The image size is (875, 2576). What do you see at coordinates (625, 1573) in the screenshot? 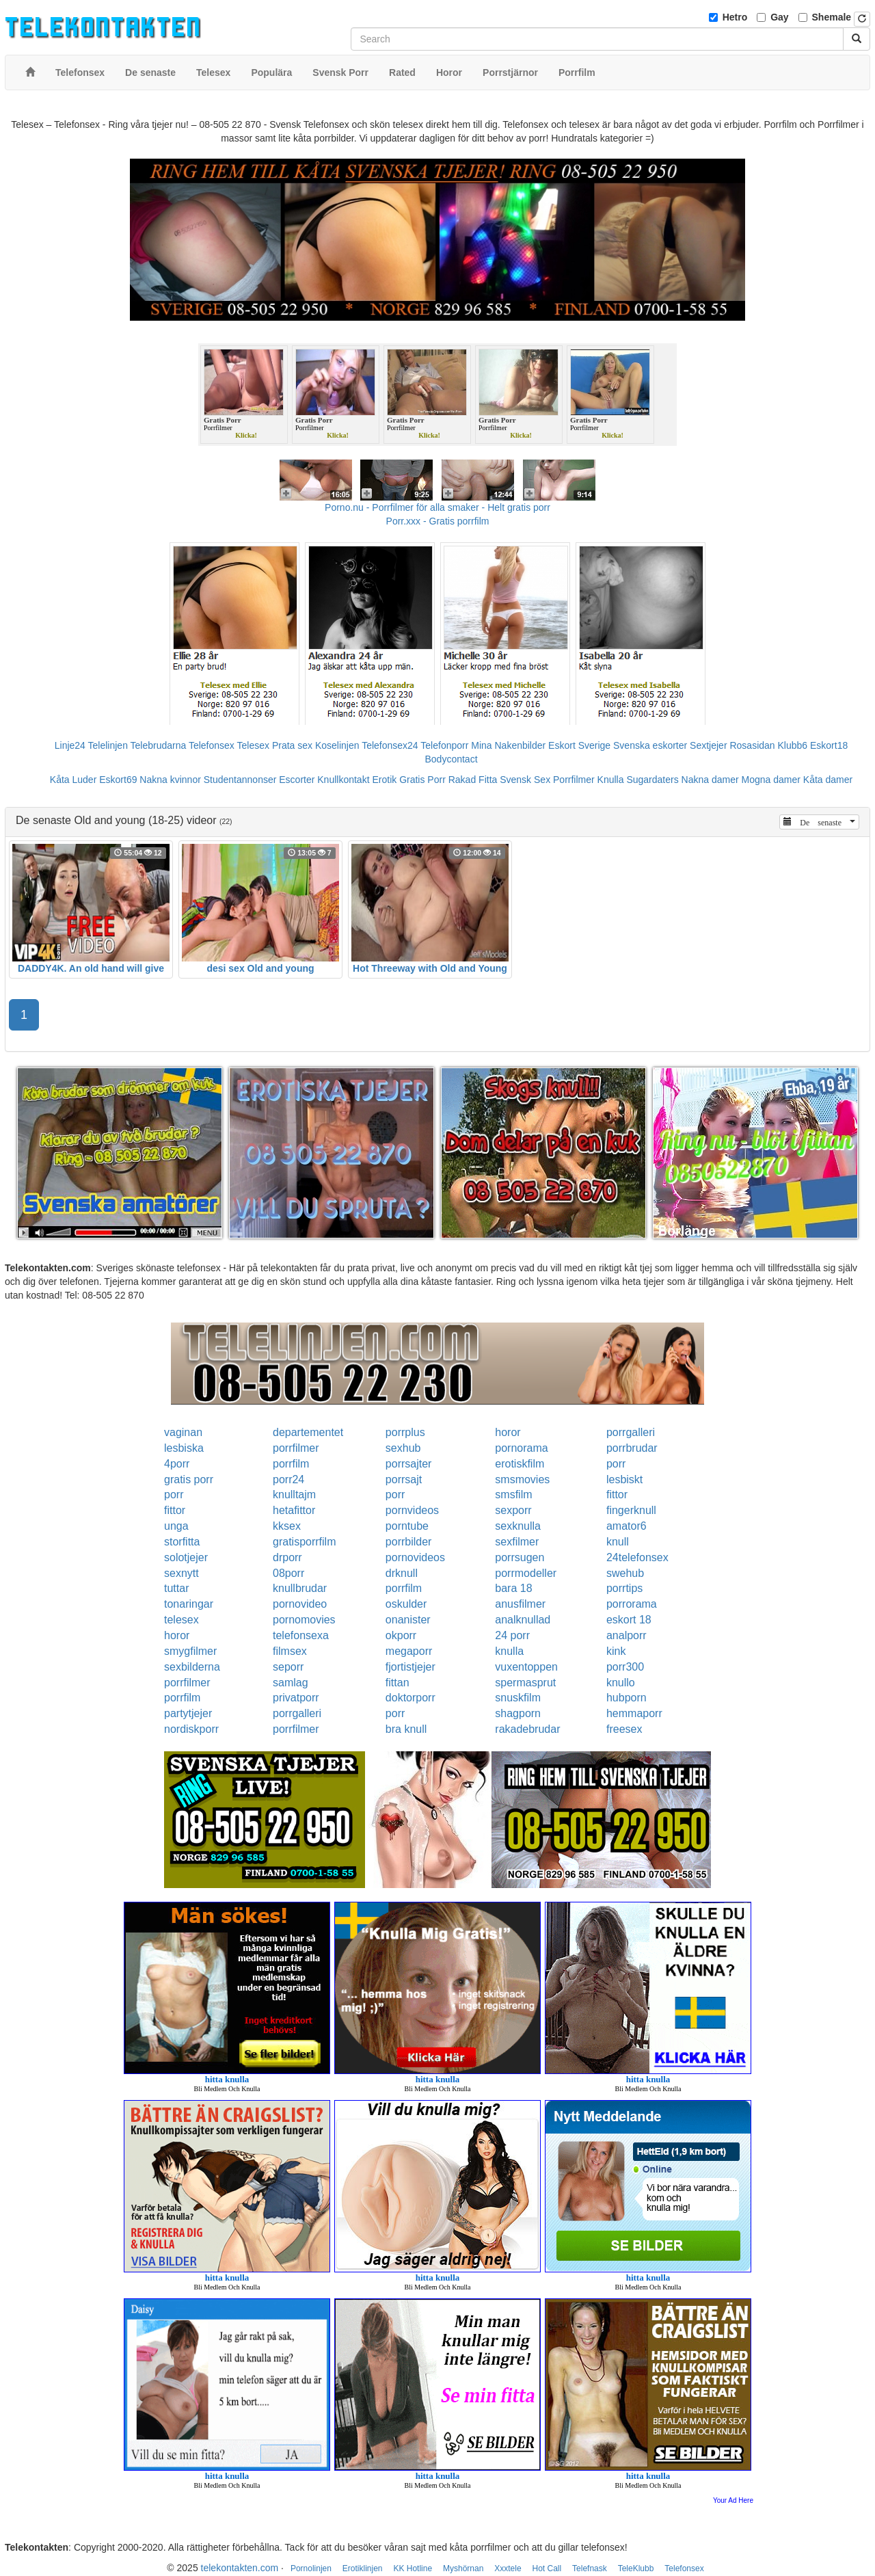
I see `swehub` at bounding box center [625, 1573].